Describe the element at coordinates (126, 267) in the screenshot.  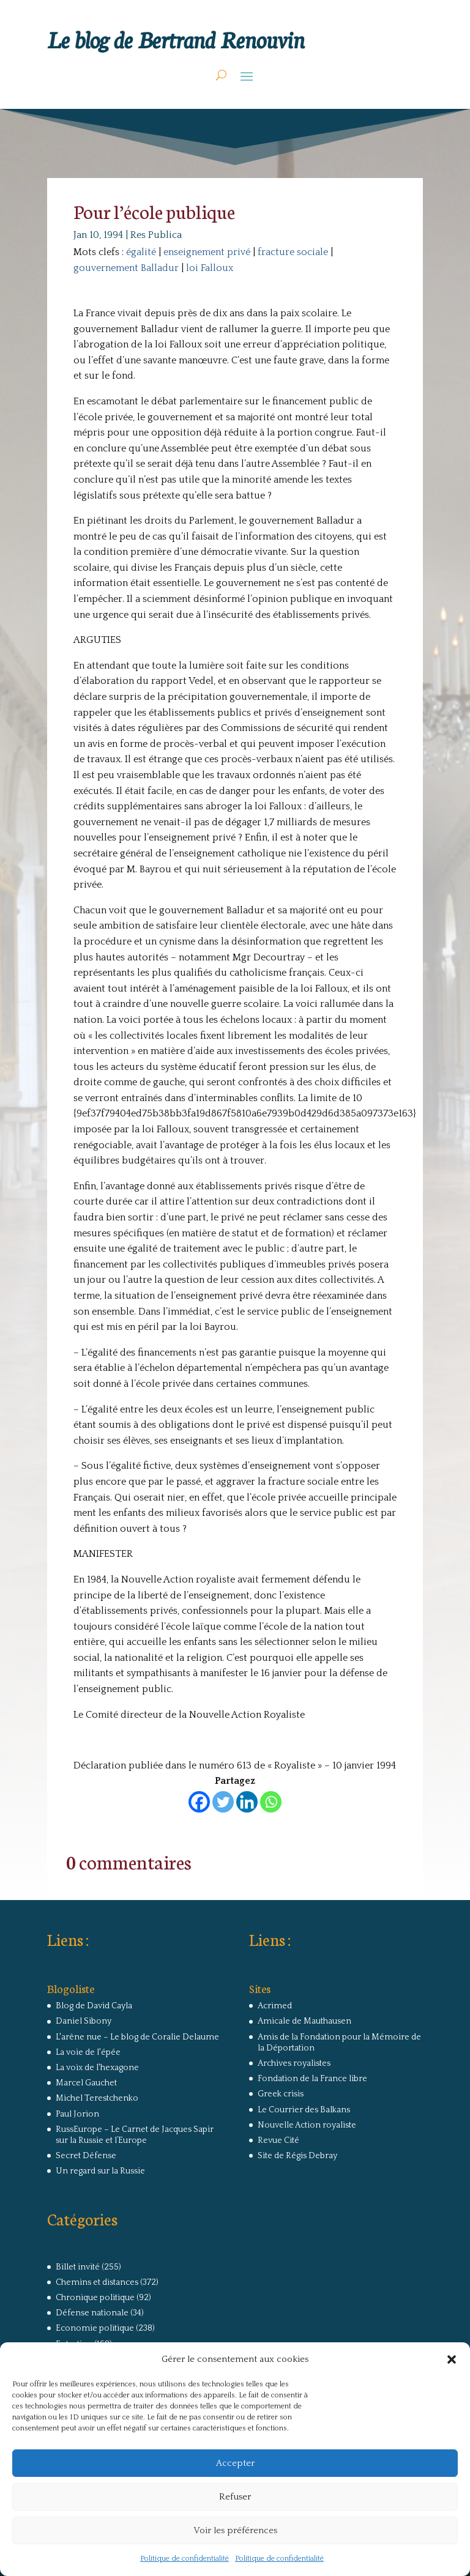
I see `gouvernement Balladur` at that location.